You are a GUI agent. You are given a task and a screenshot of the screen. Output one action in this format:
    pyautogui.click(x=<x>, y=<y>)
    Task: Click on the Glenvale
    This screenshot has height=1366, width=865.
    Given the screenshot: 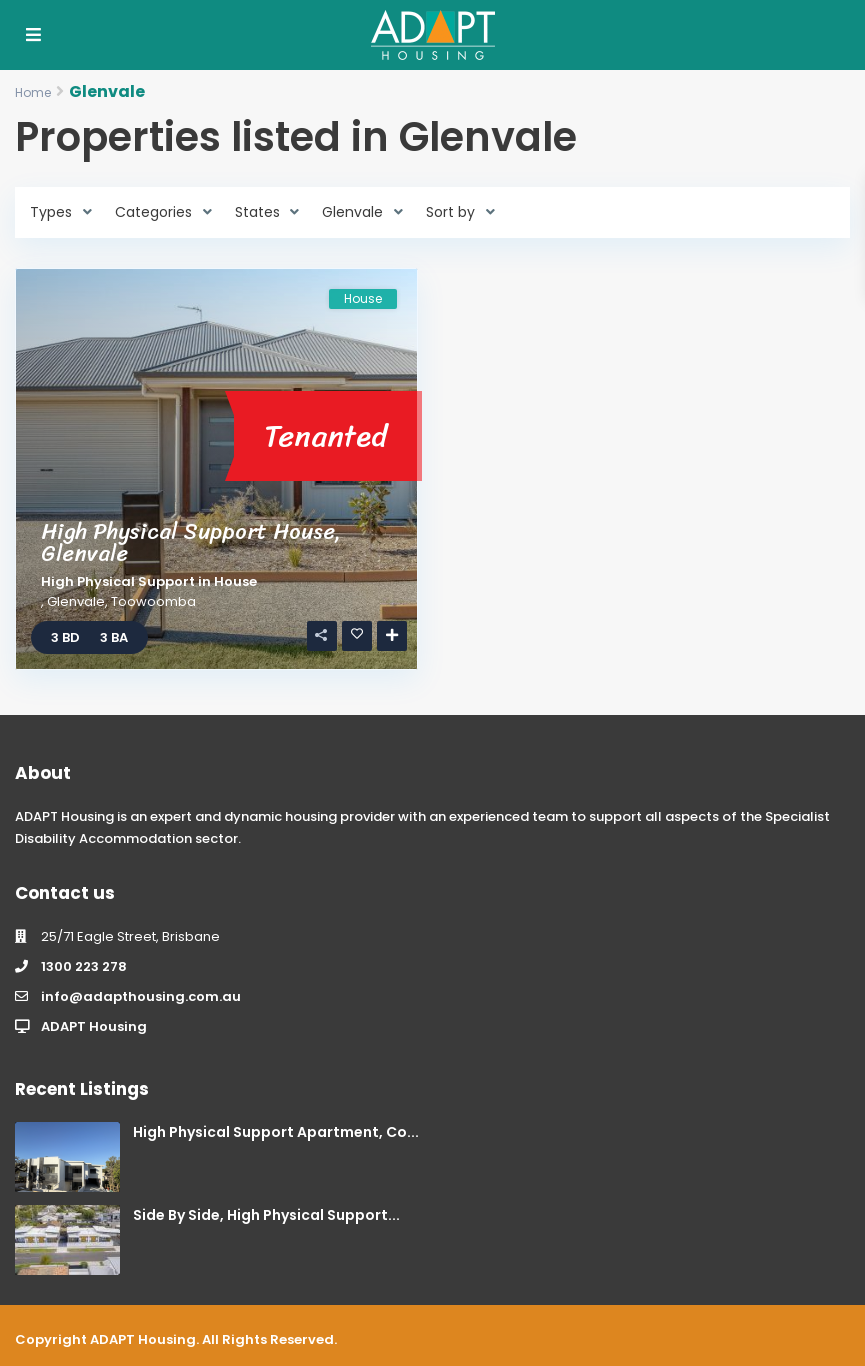 What is the action you would take?
    pyautogui.click(x=76, y=601)
    